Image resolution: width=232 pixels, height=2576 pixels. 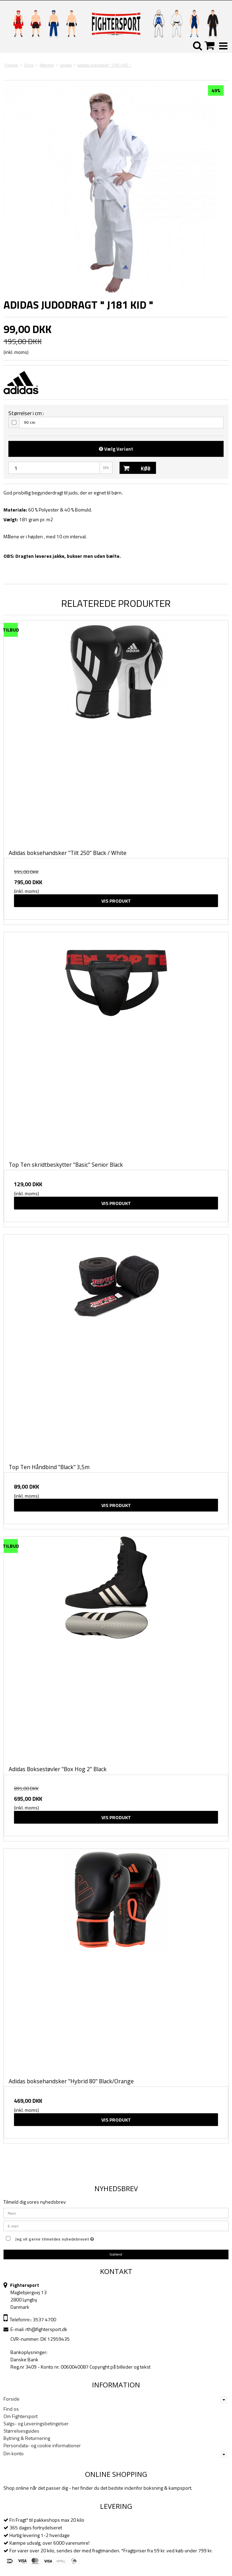 What do you see at coordinates (116, 2254) in the screenshot?
I see `Godkend` at bounding box center [116, 2254].